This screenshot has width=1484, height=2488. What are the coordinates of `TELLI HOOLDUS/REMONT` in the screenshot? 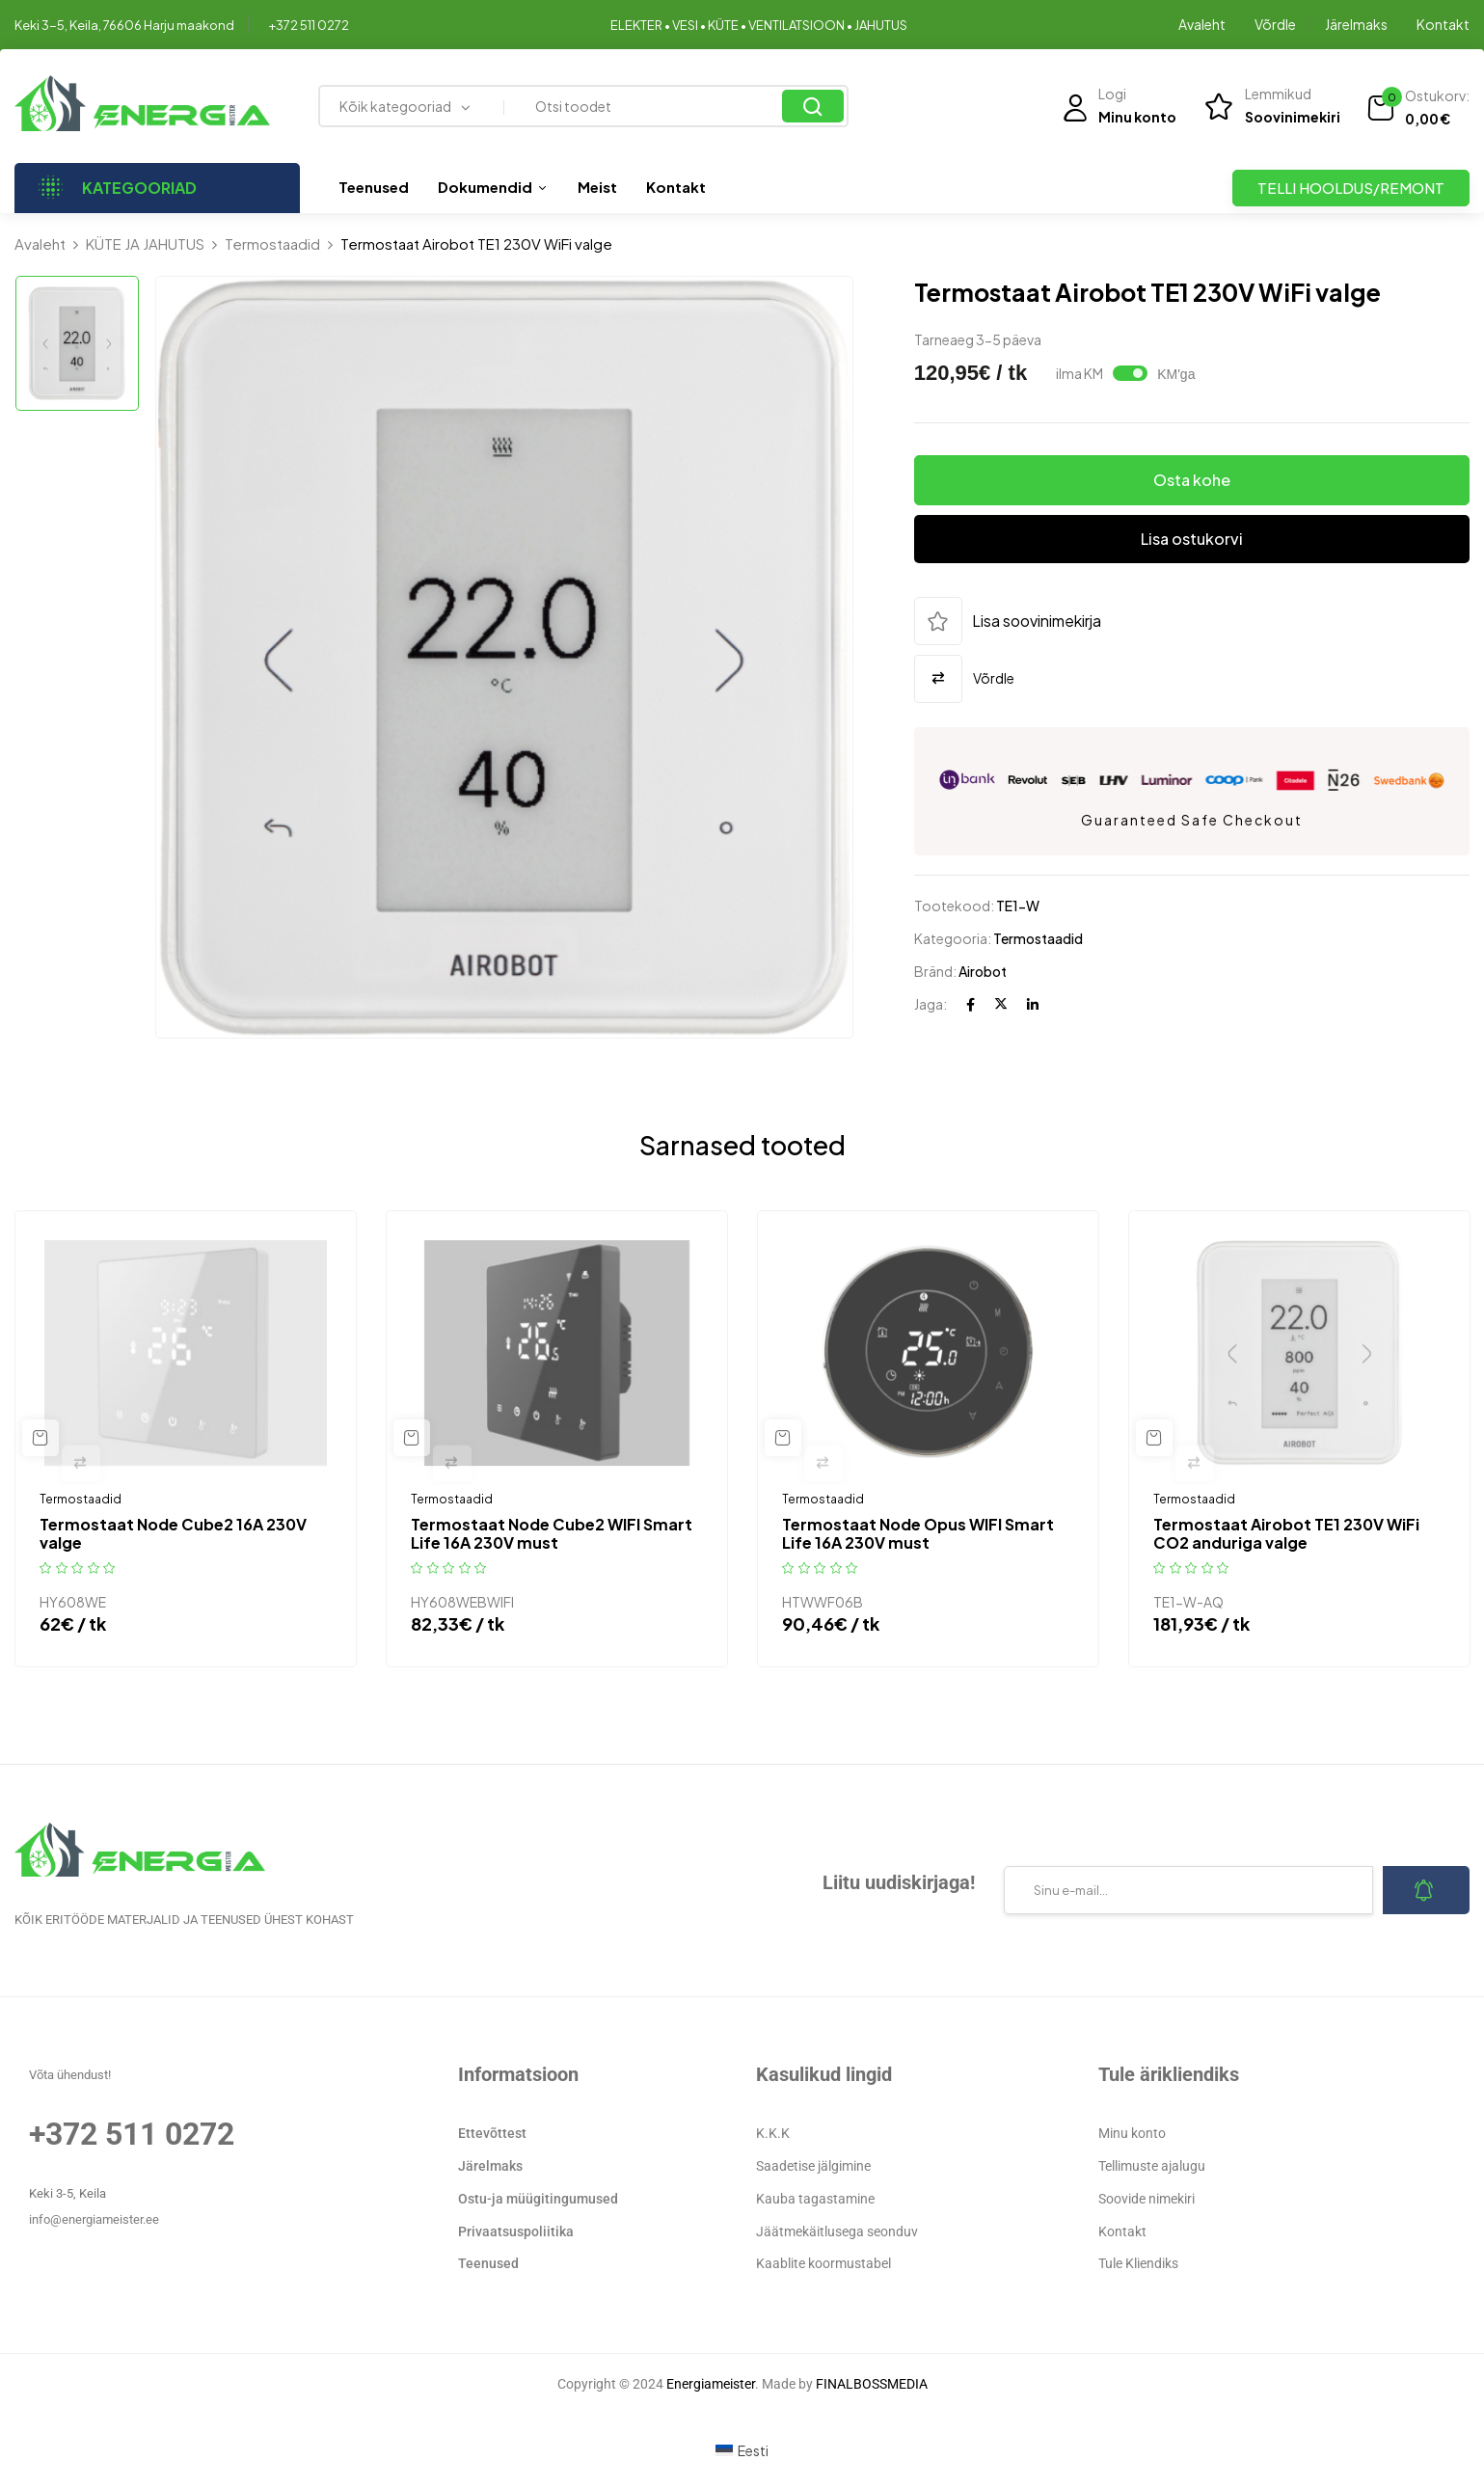 It's located at (1350, 187).